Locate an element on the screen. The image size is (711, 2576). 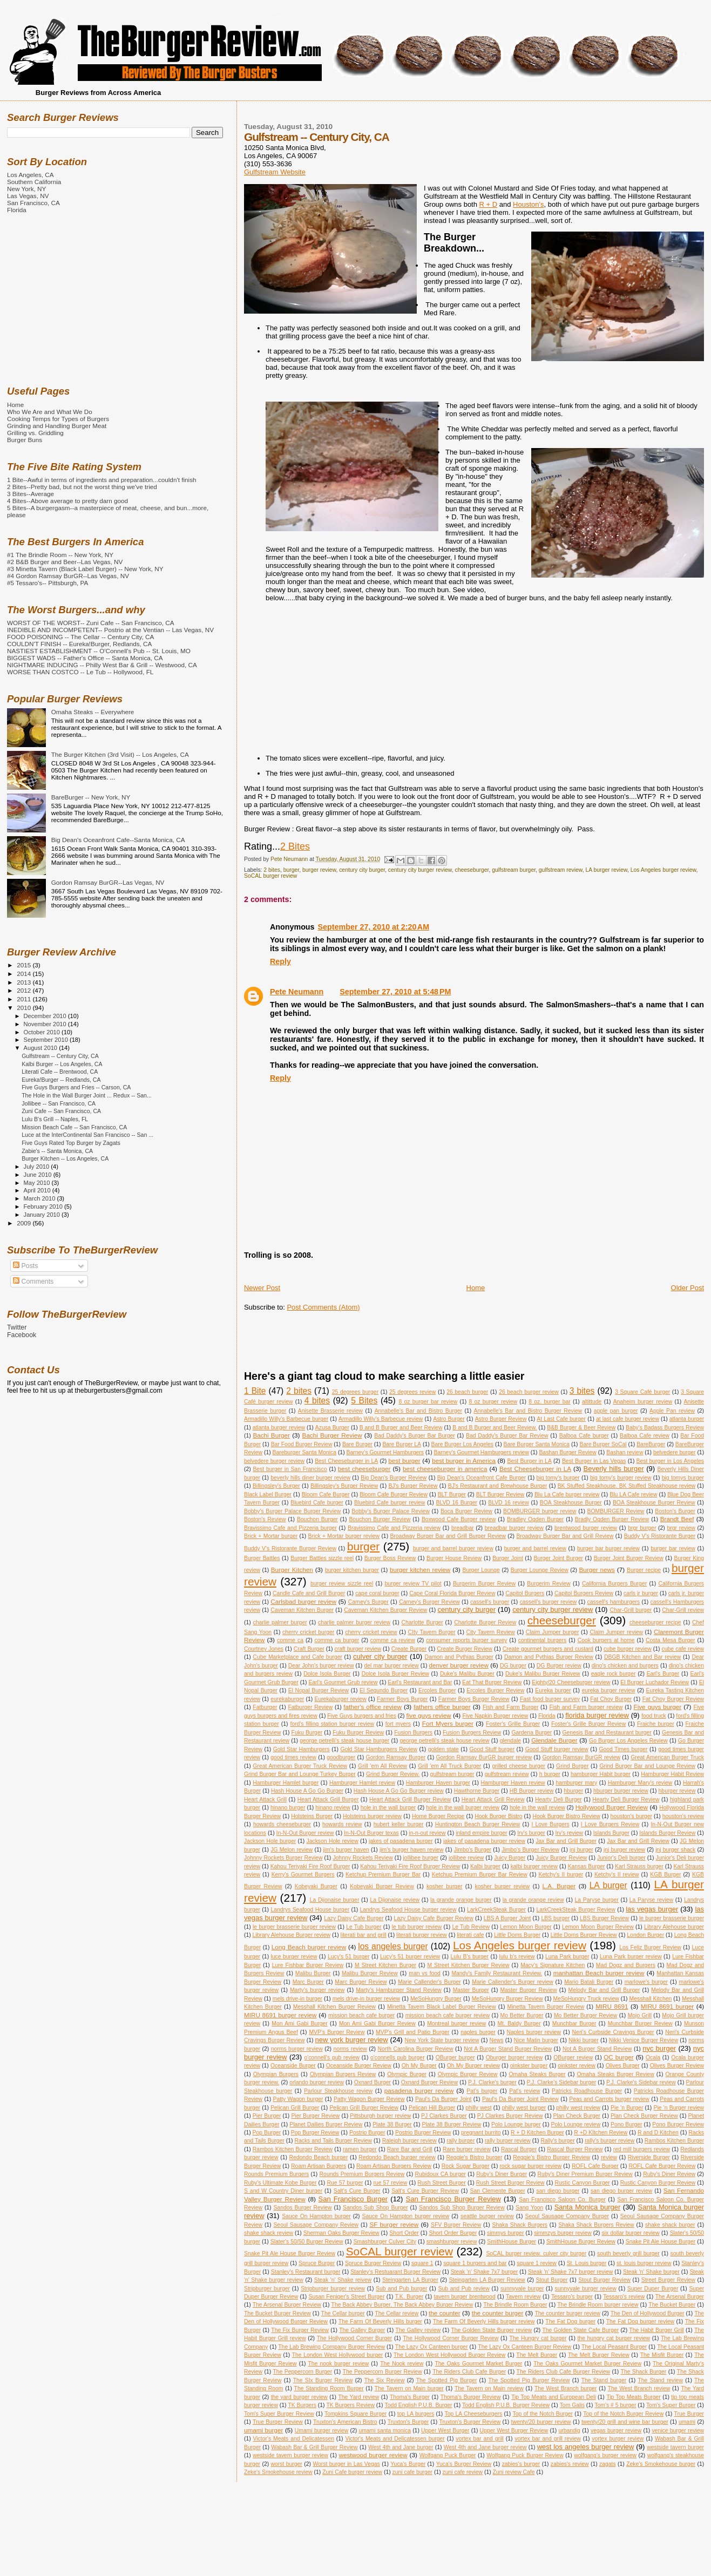
Gulfstream -- Century City, CA is located at coordinates (60, 1056).